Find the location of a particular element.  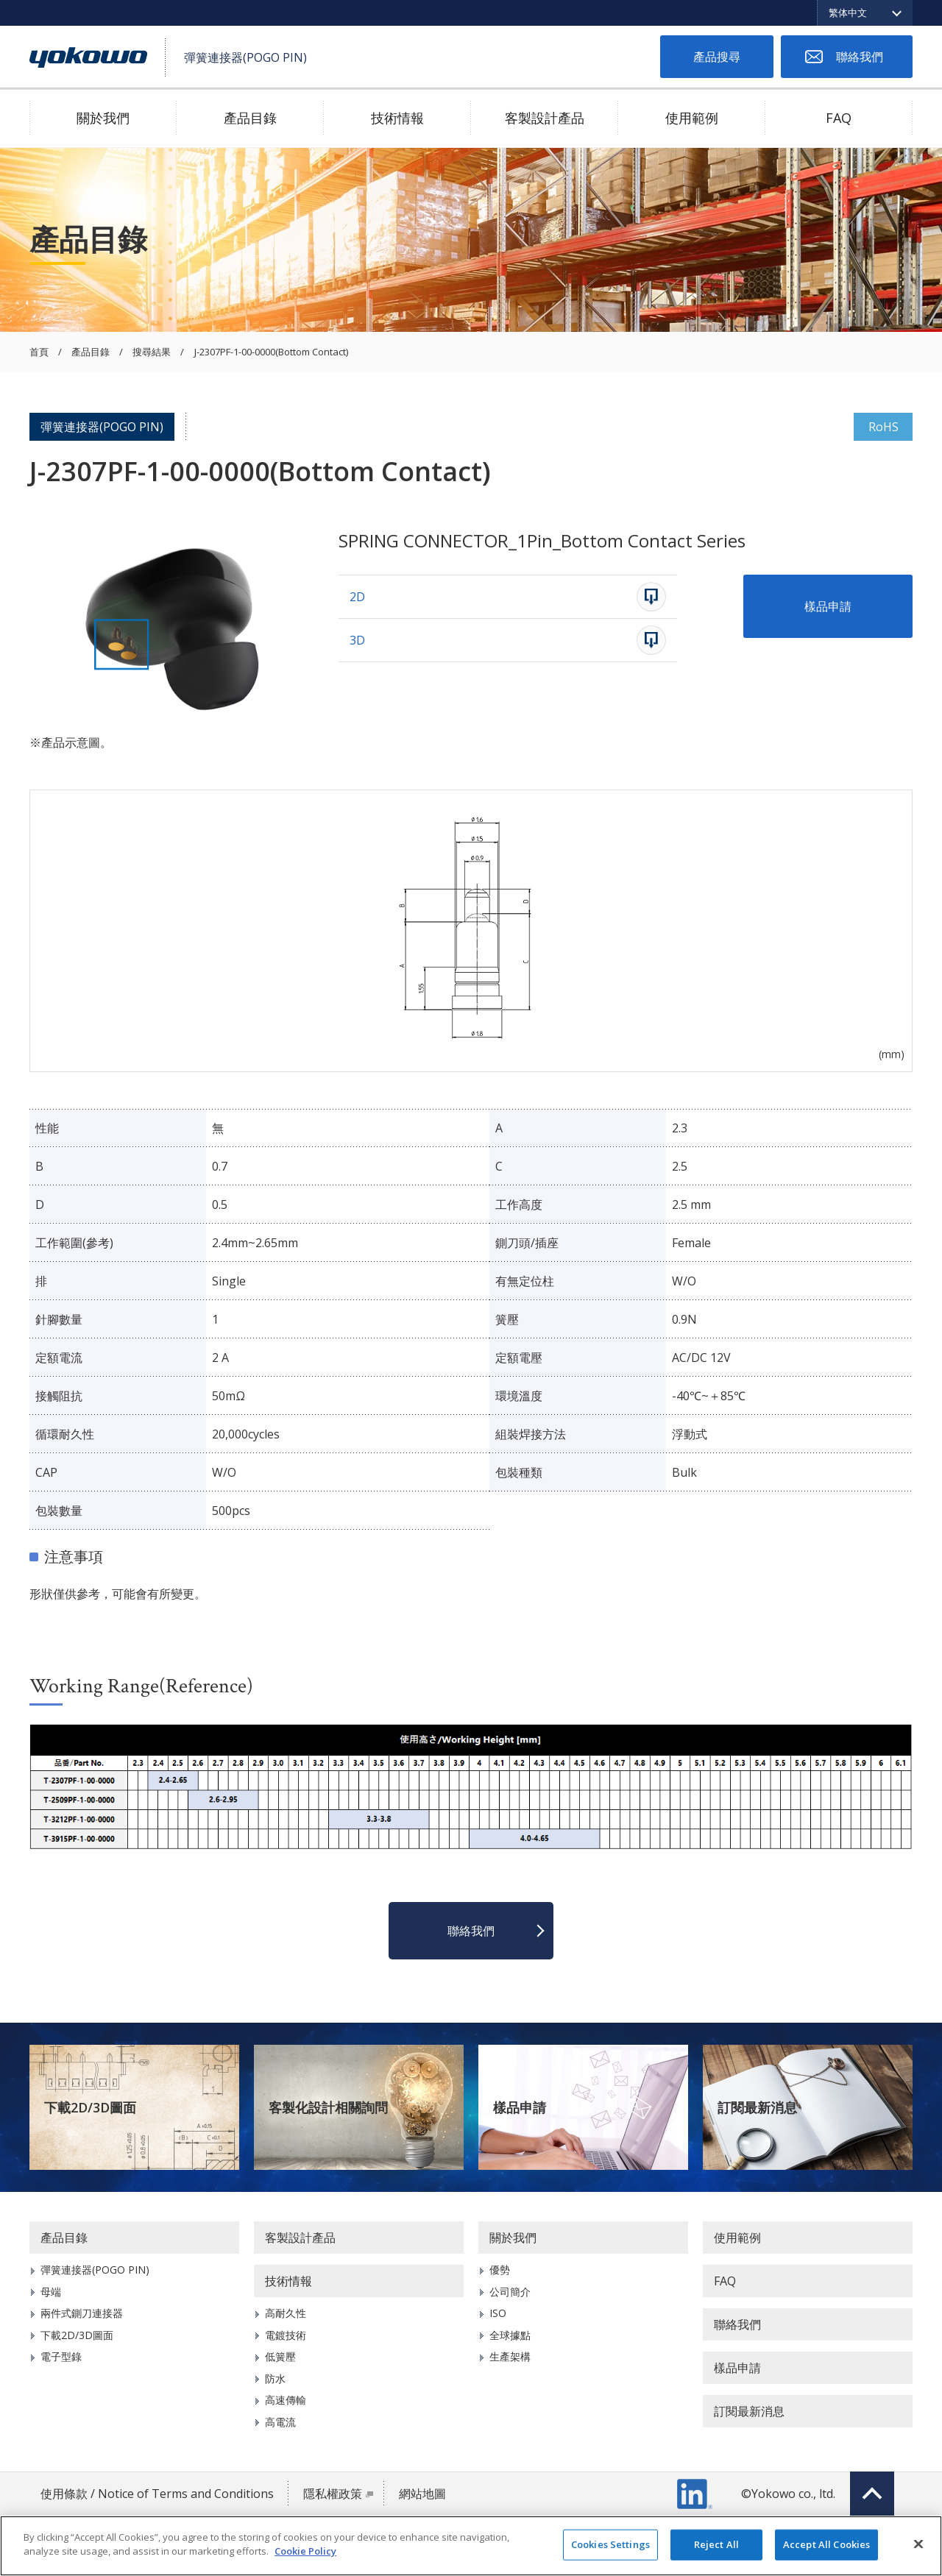

公司簡介 is located at coordinates (510, 2292).